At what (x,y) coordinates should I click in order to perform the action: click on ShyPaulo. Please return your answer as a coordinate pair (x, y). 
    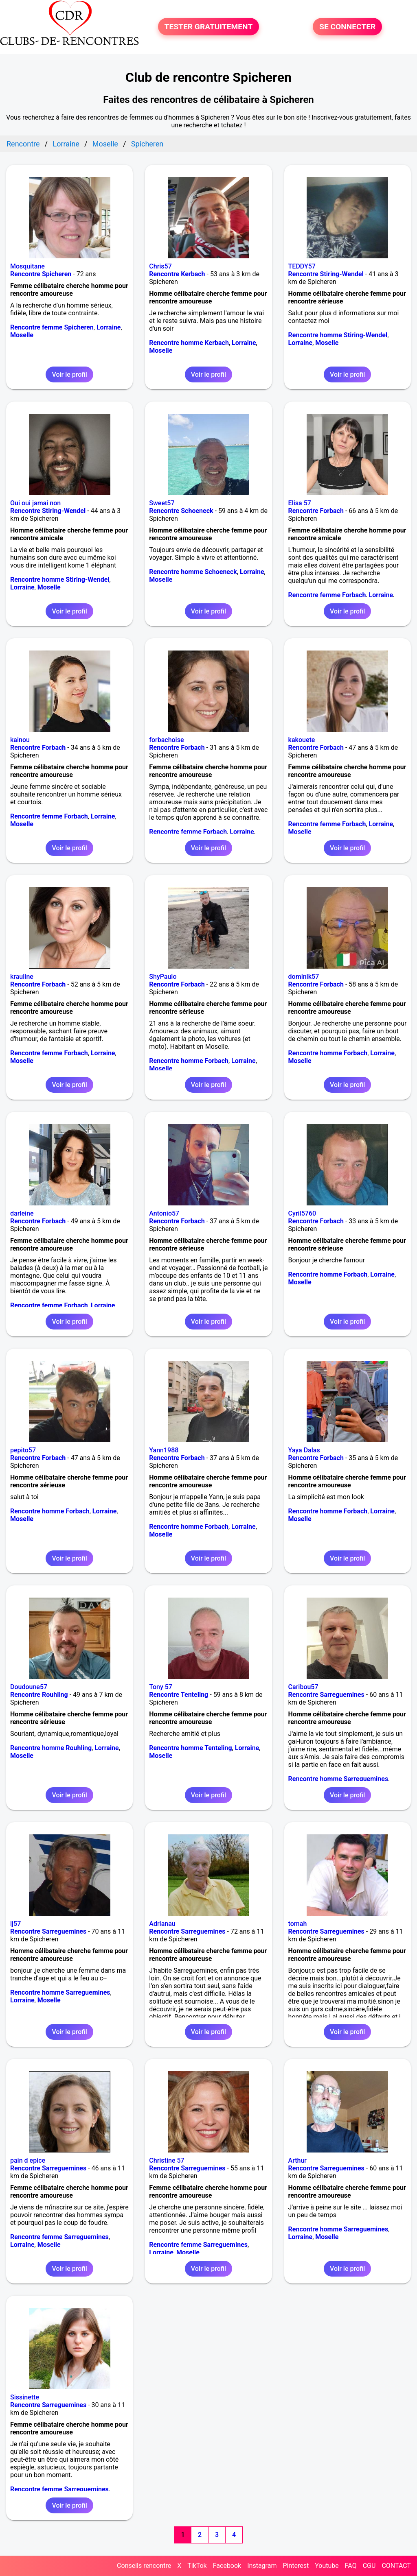
    Looking at the image, I should click on (162, 976).